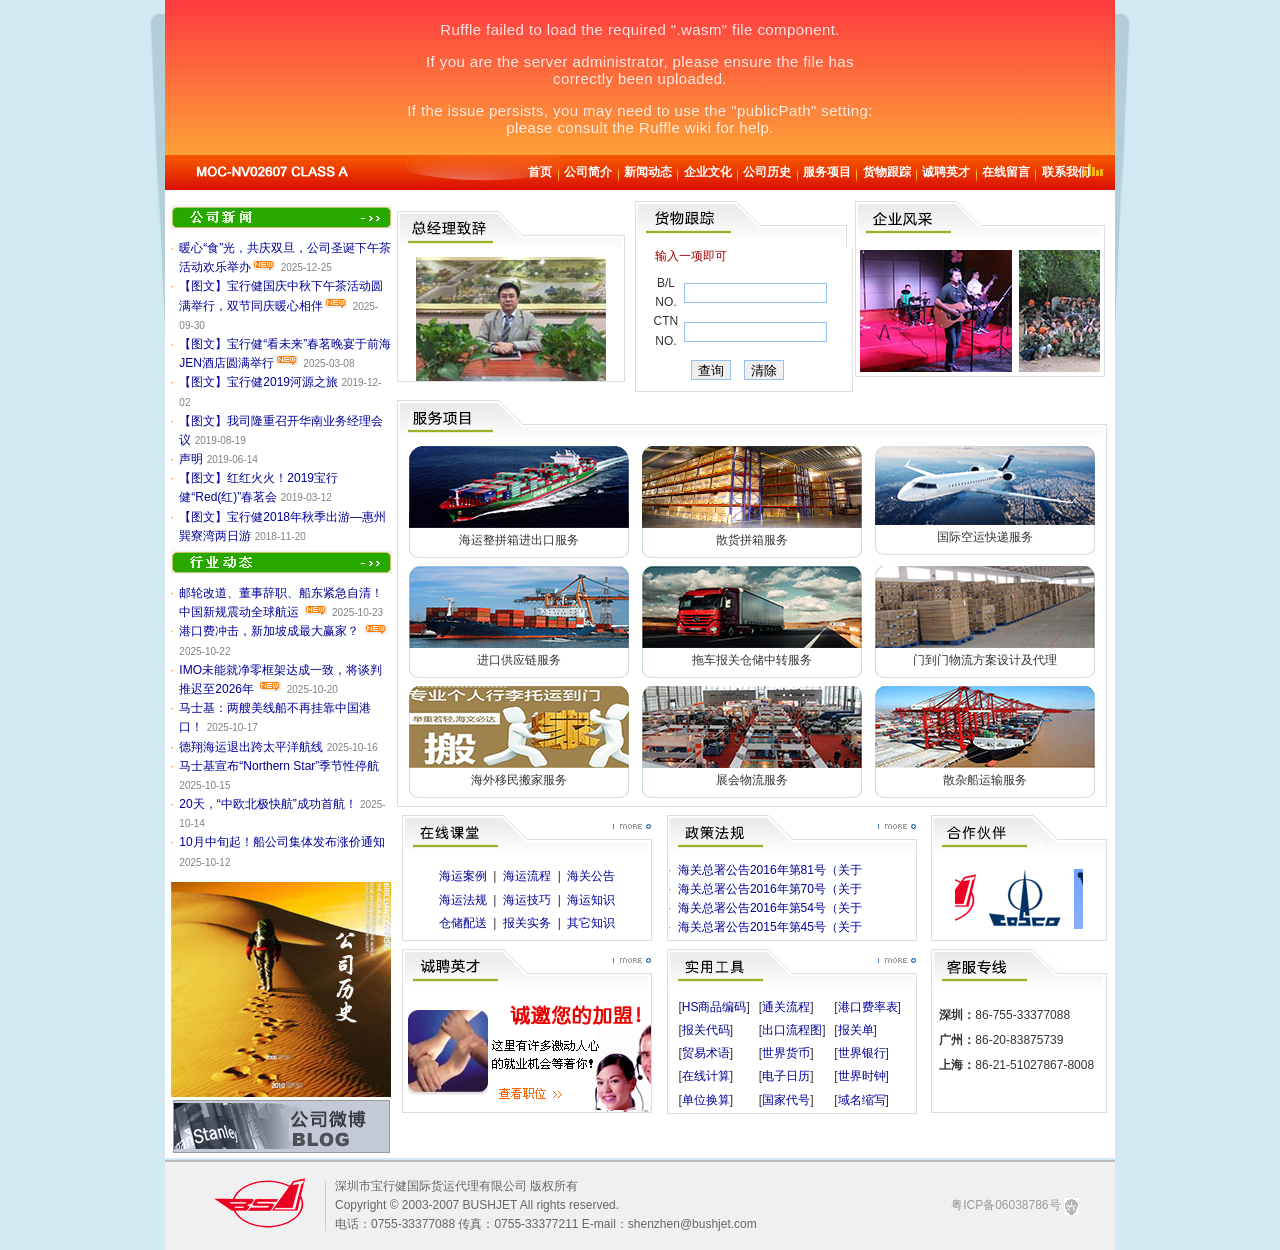 The height and width of the screenshot is (1250, 1280). Describe the element at coordinates (770, 889) in the screenshot. I see `海关总署公告2016年第70号（关于` at that location.